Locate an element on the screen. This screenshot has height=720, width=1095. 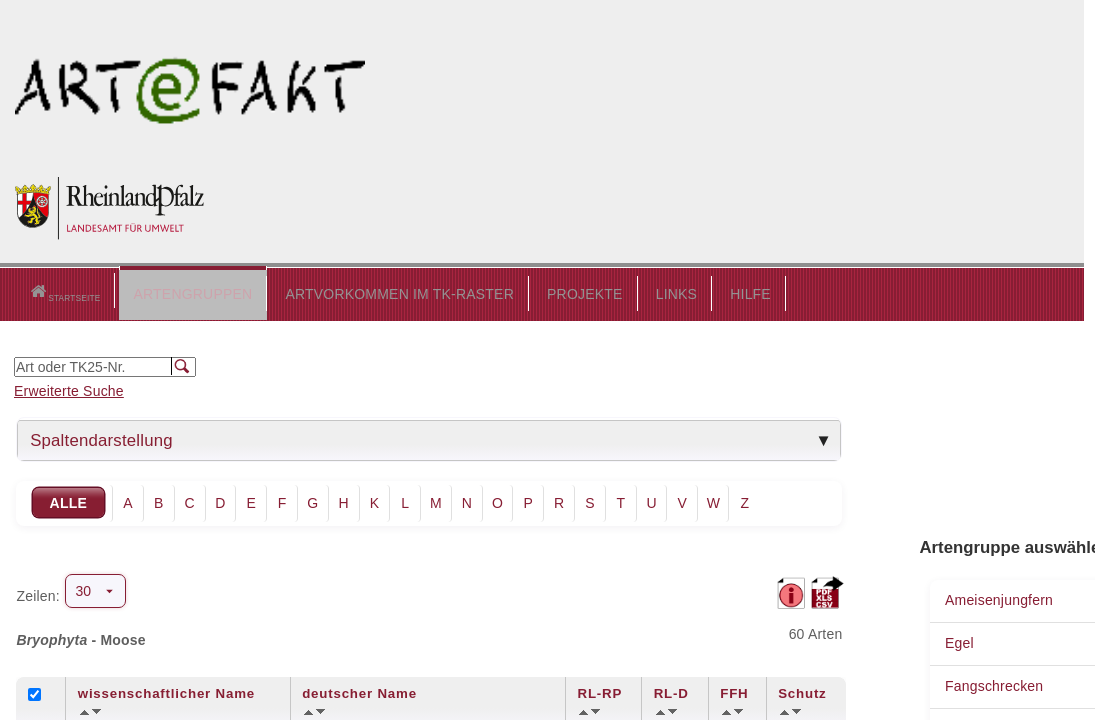
LINKS is located at coordinates (625, 291).